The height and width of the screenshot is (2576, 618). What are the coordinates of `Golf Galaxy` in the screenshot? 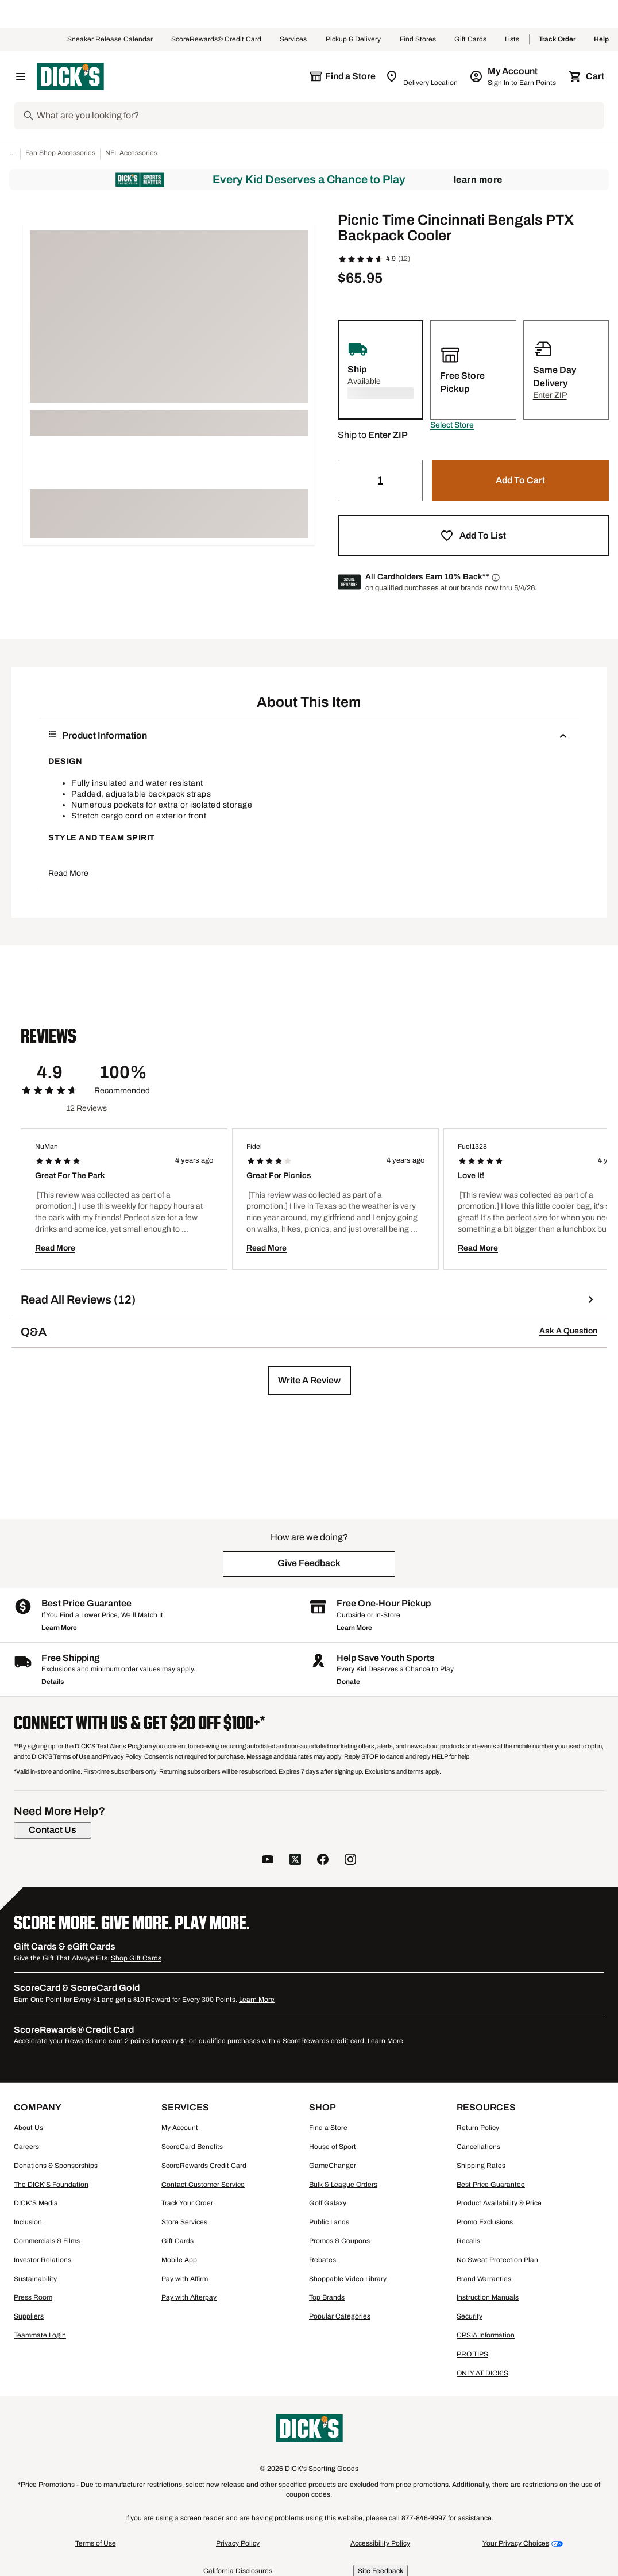 It's located at (327, 2203).